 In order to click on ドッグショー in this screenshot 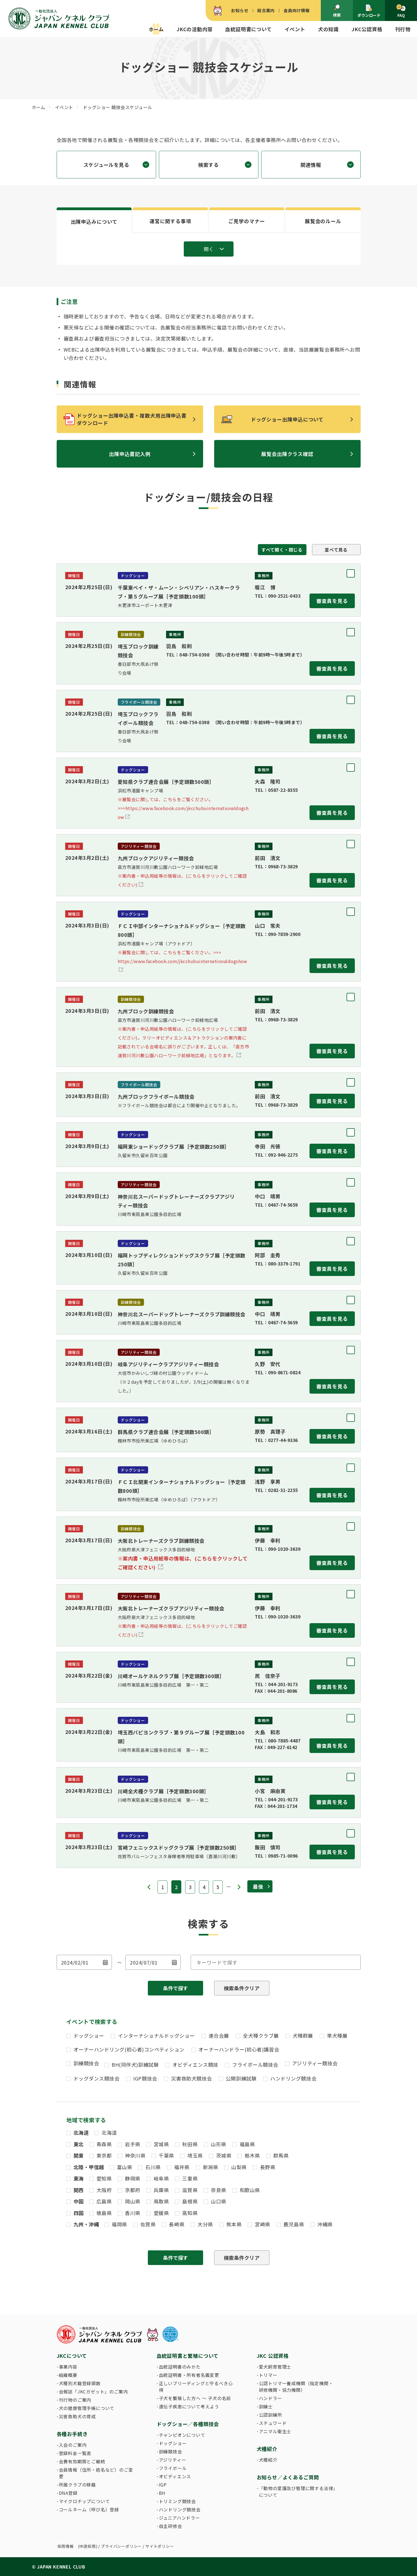, I will do `click(89, 2035)`.